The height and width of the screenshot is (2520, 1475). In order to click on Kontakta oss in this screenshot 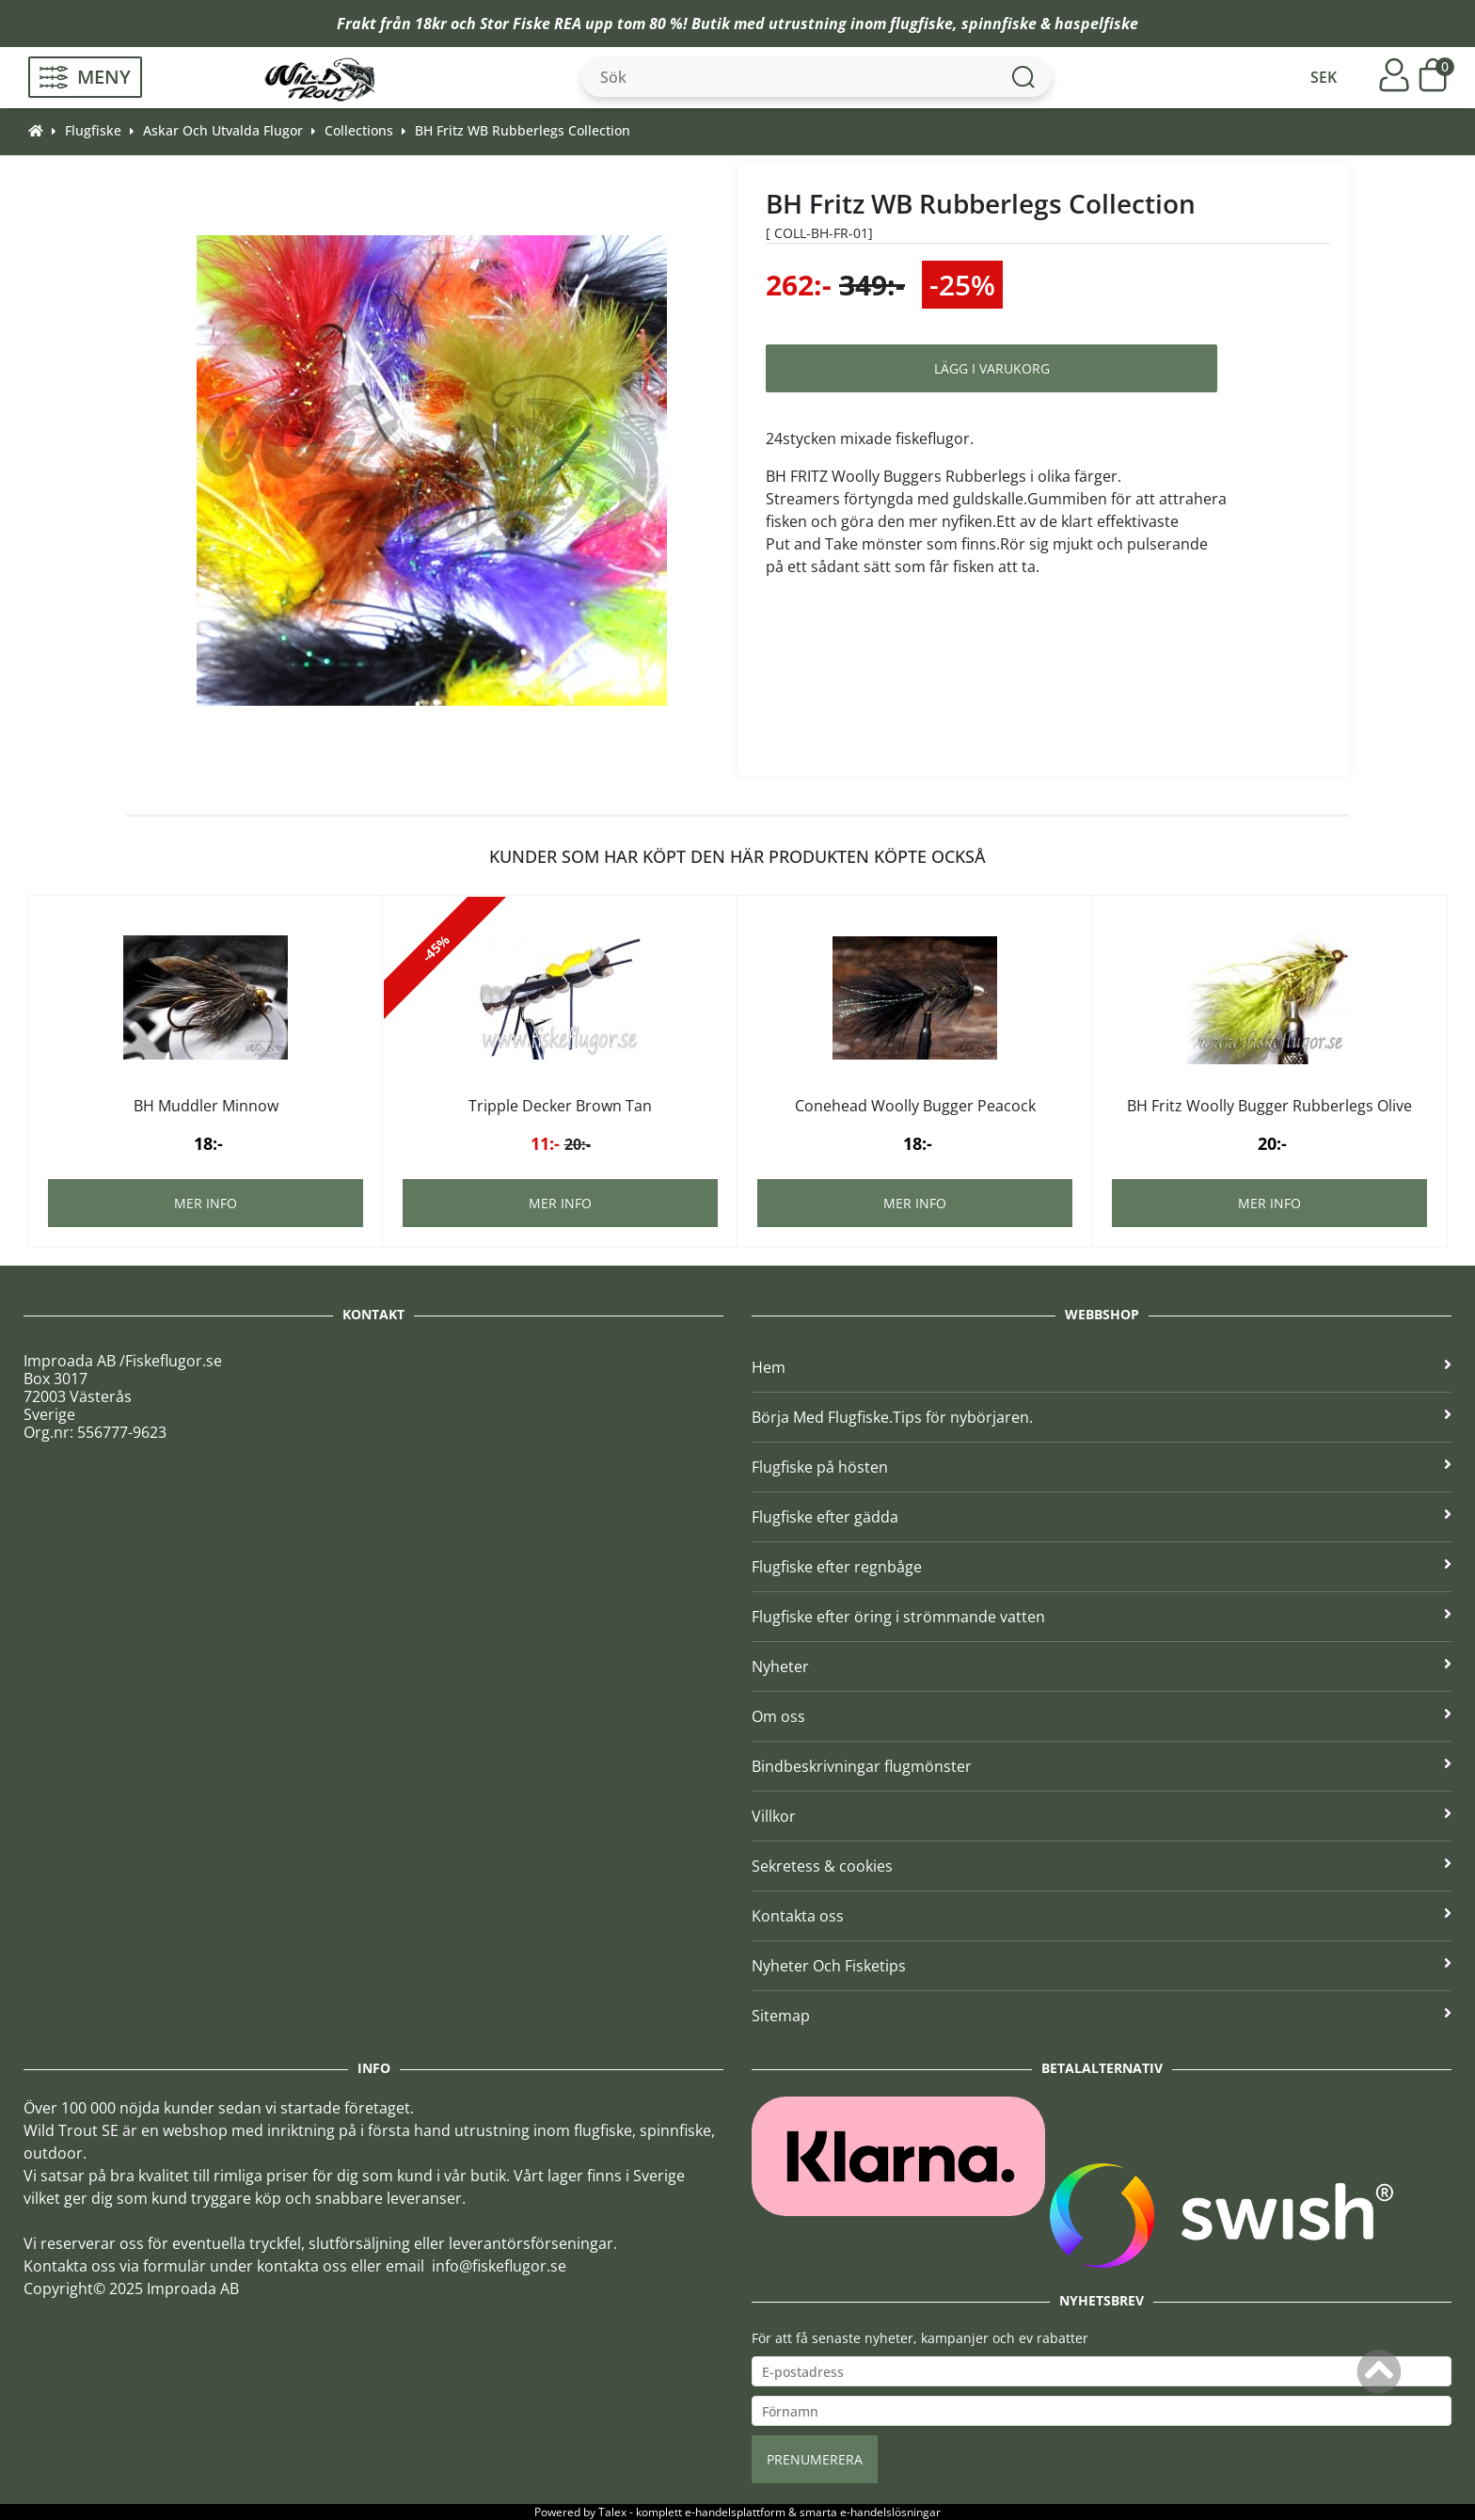, I will do `click(1101, 1916)`.